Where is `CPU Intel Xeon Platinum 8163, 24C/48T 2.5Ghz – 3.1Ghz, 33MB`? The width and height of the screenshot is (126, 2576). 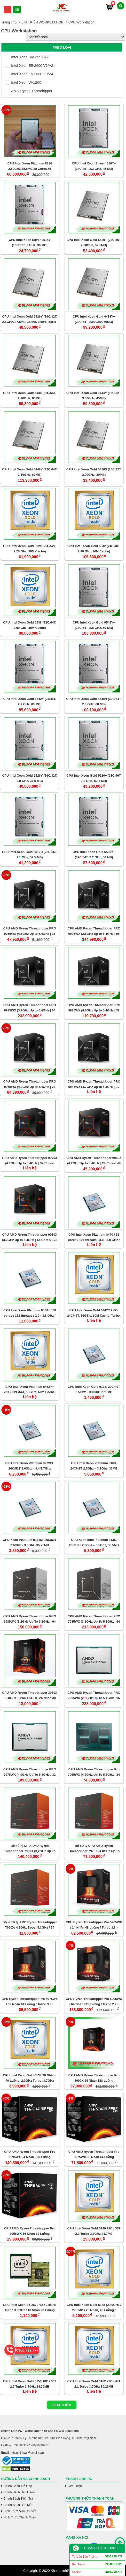 CPU Intel Xeon Platinum 8163, 24C/48T 2.5Ghz – 3.1Ghz, 33MB is located at coordinates (94, 1465).